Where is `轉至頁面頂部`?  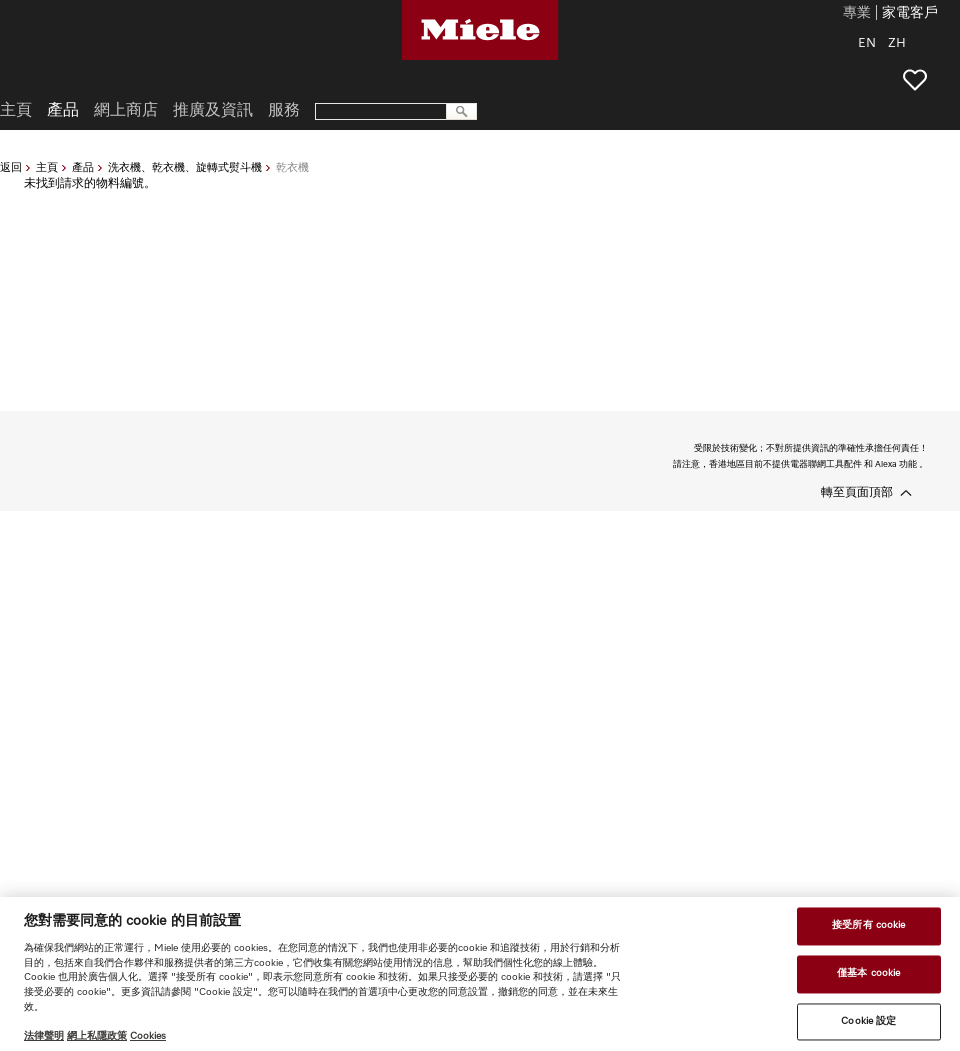 轉至頁面頂部 is located at coordinates (857, 493).